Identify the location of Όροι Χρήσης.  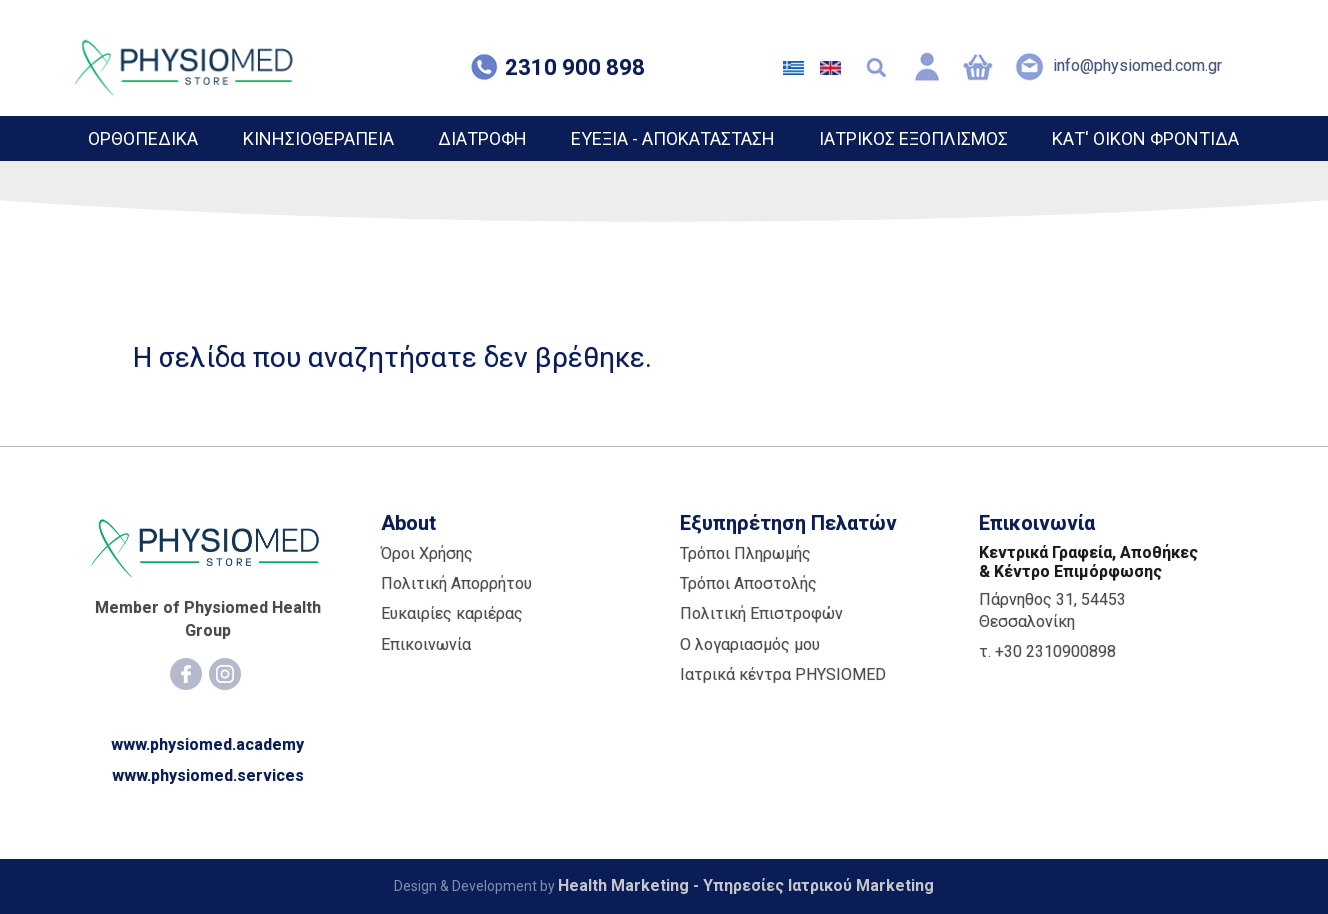
(427, 553).